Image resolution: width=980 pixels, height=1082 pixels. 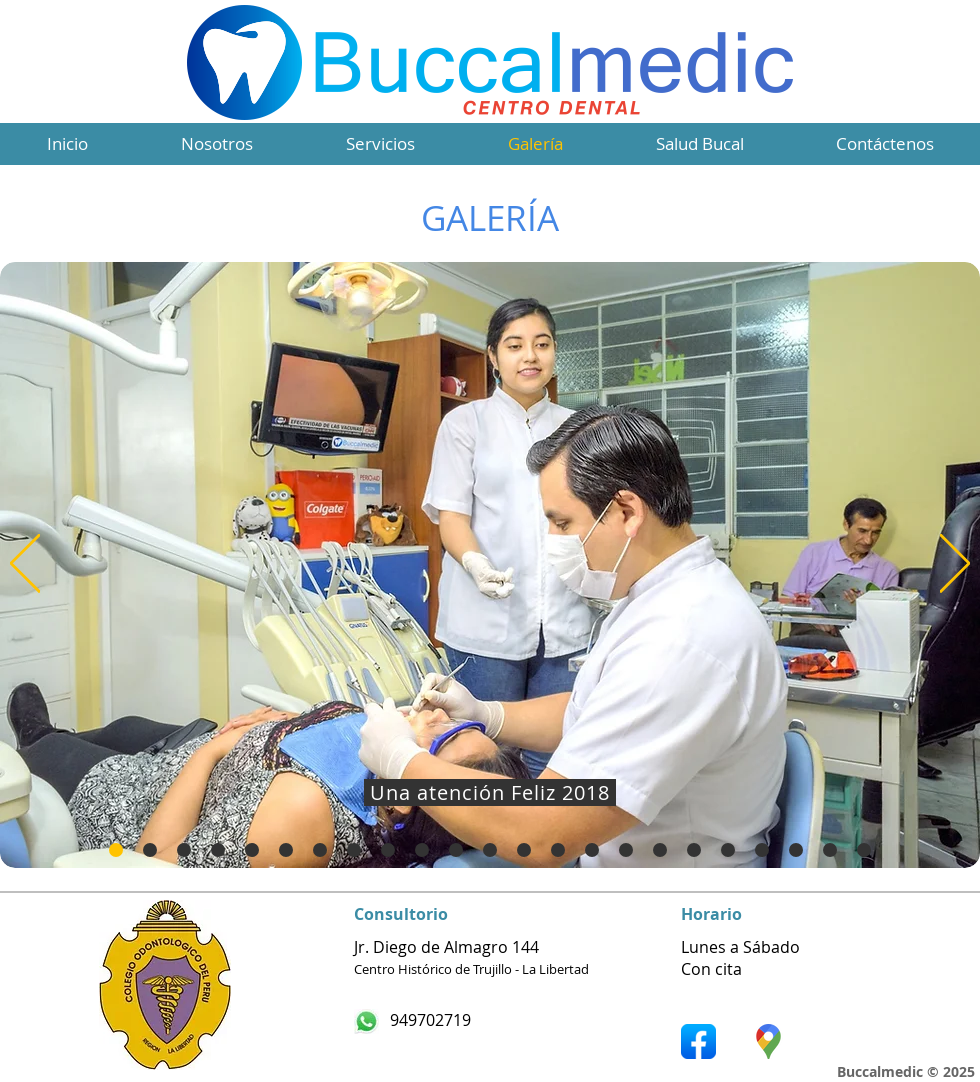 I want to click on [Diapositiva18], so click(x=728, y=850).